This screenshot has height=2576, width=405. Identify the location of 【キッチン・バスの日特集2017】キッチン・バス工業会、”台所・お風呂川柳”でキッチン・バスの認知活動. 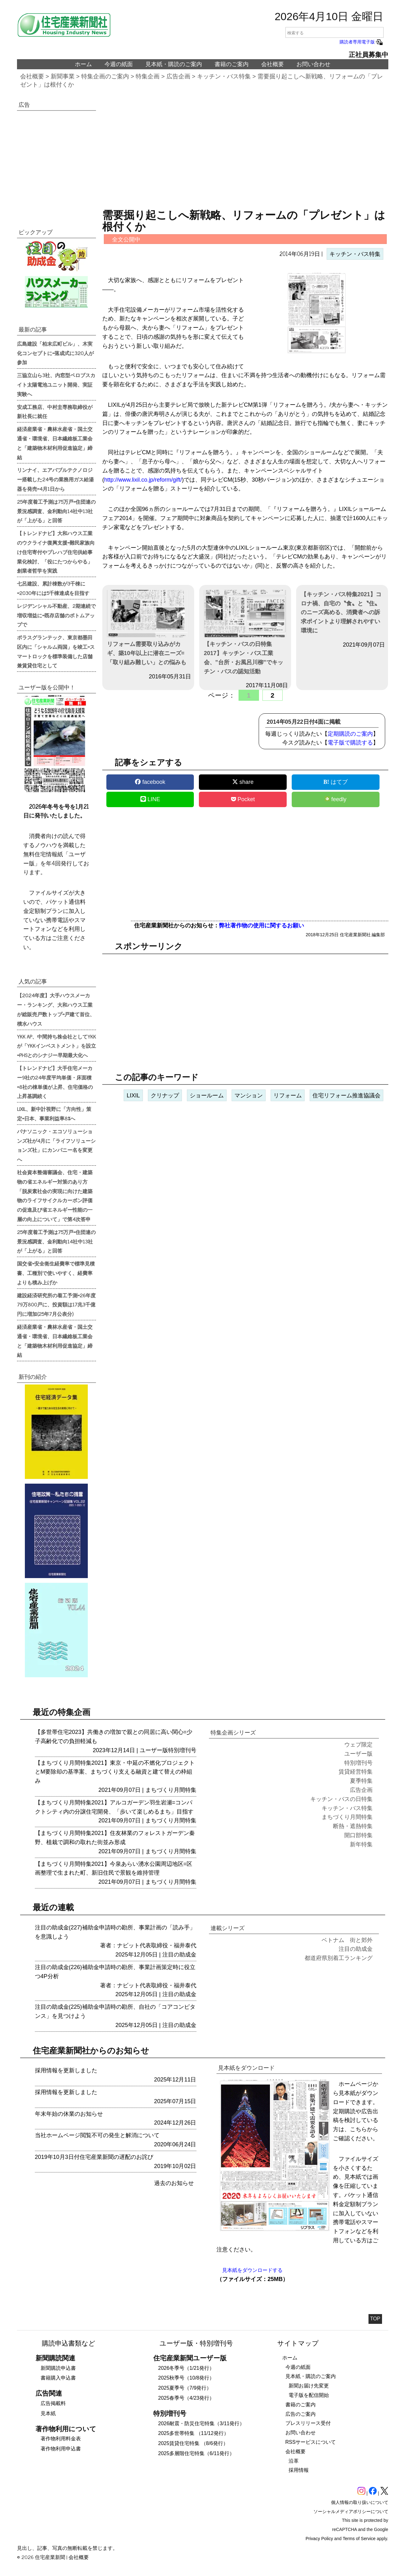
(245, 632).